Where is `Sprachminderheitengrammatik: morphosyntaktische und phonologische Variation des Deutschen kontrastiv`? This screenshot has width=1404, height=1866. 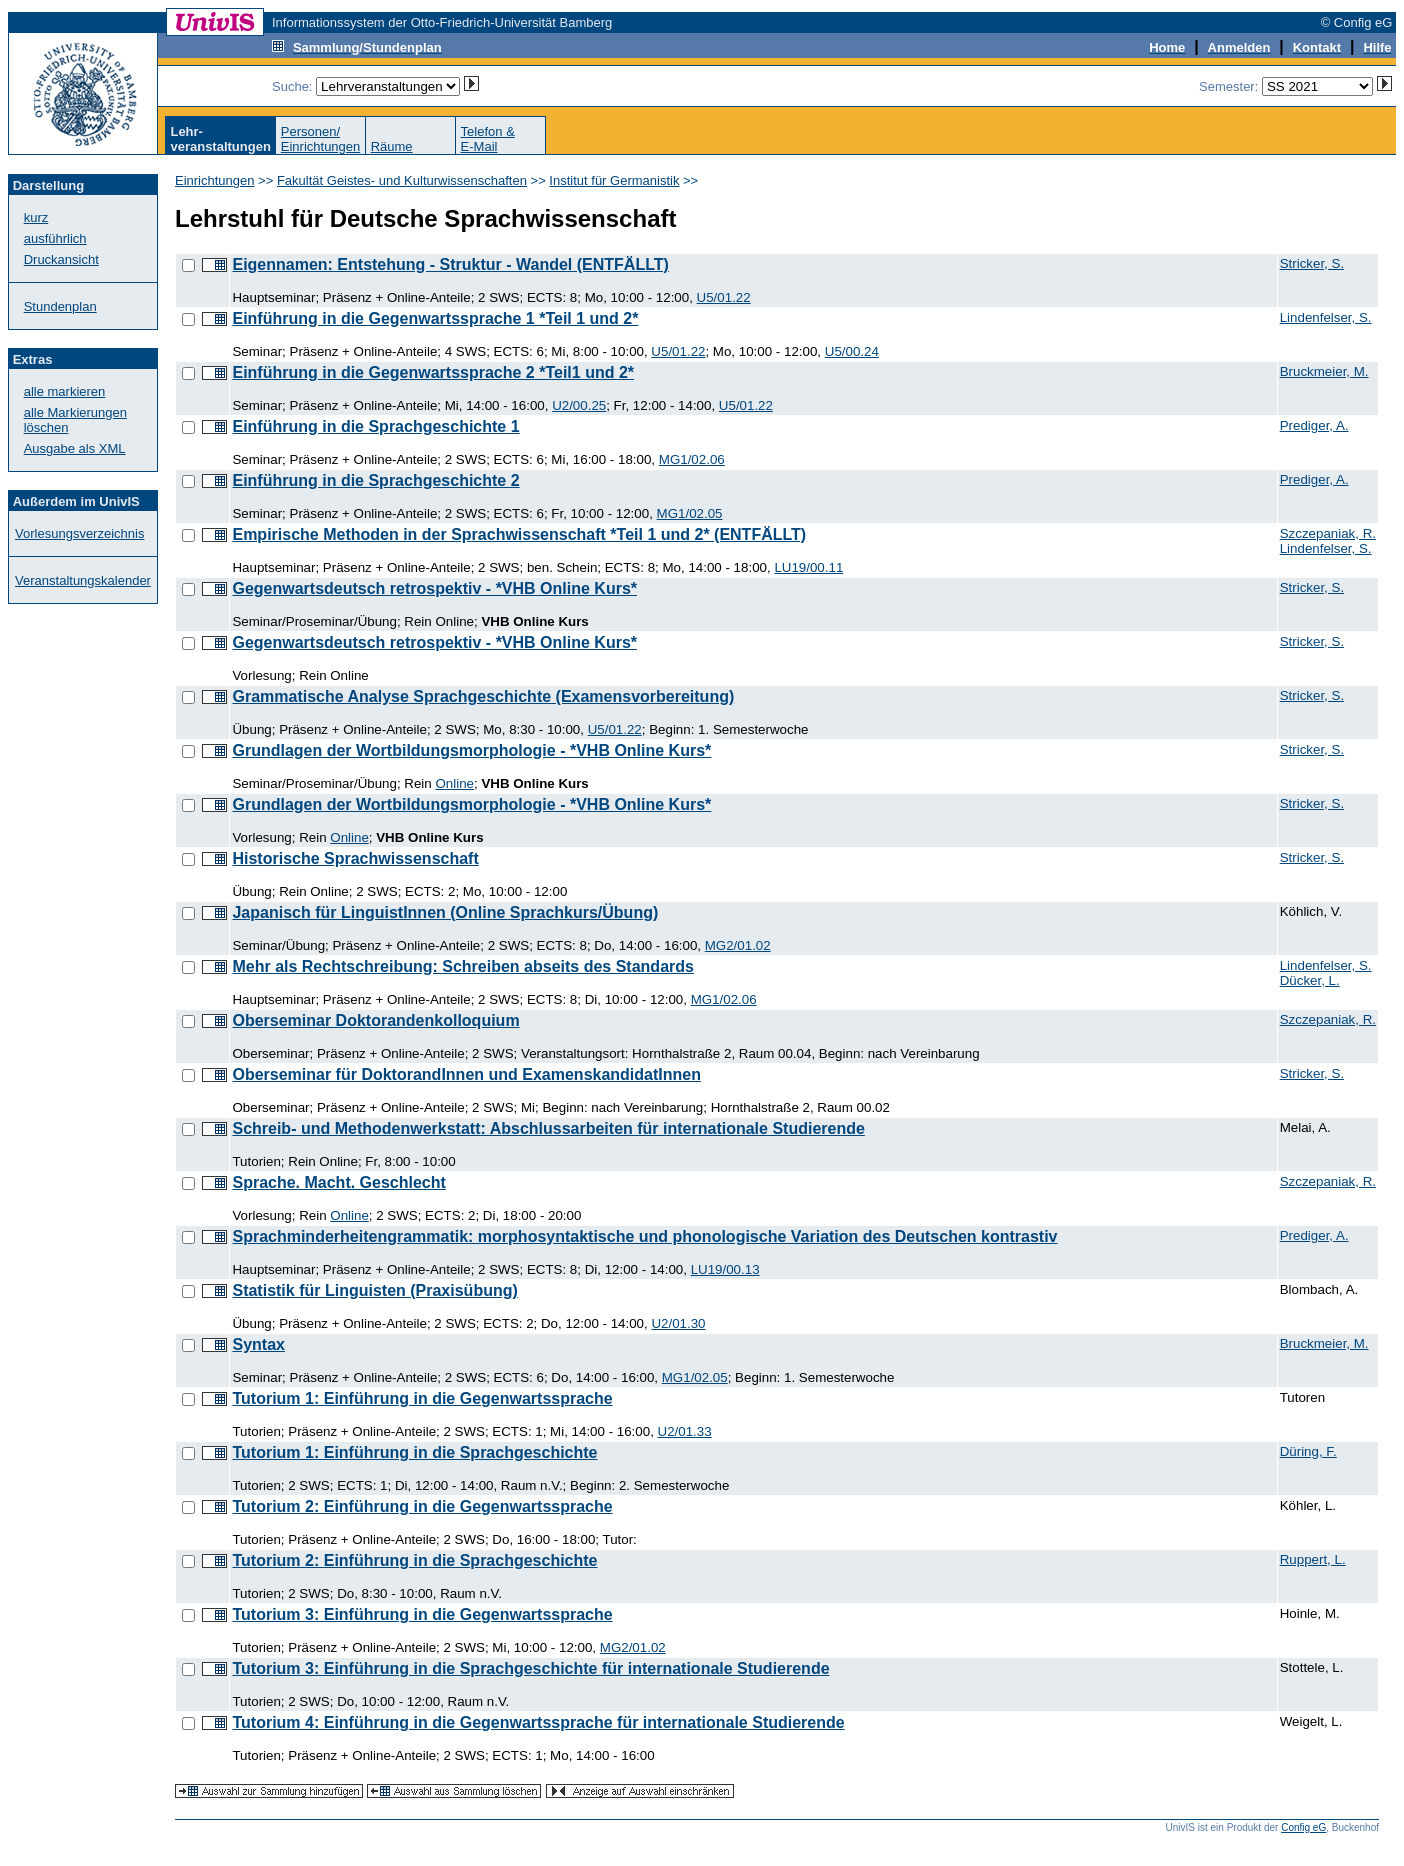
Sprachminderheitengrammatik: morphosyntaktische und phonologische Variation des Deutschen kontrastiv is located at coordinates (644, 1236).